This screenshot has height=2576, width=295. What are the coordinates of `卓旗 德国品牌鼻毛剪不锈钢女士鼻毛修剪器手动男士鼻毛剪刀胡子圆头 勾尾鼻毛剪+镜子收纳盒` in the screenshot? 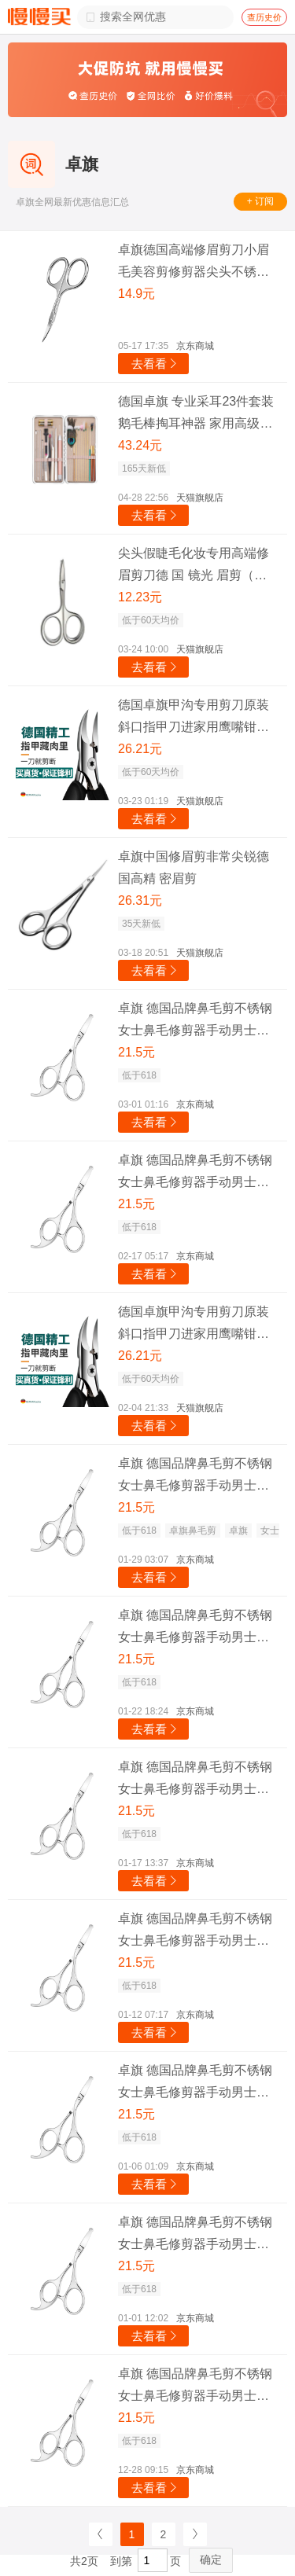 It's located at (195, 1021).